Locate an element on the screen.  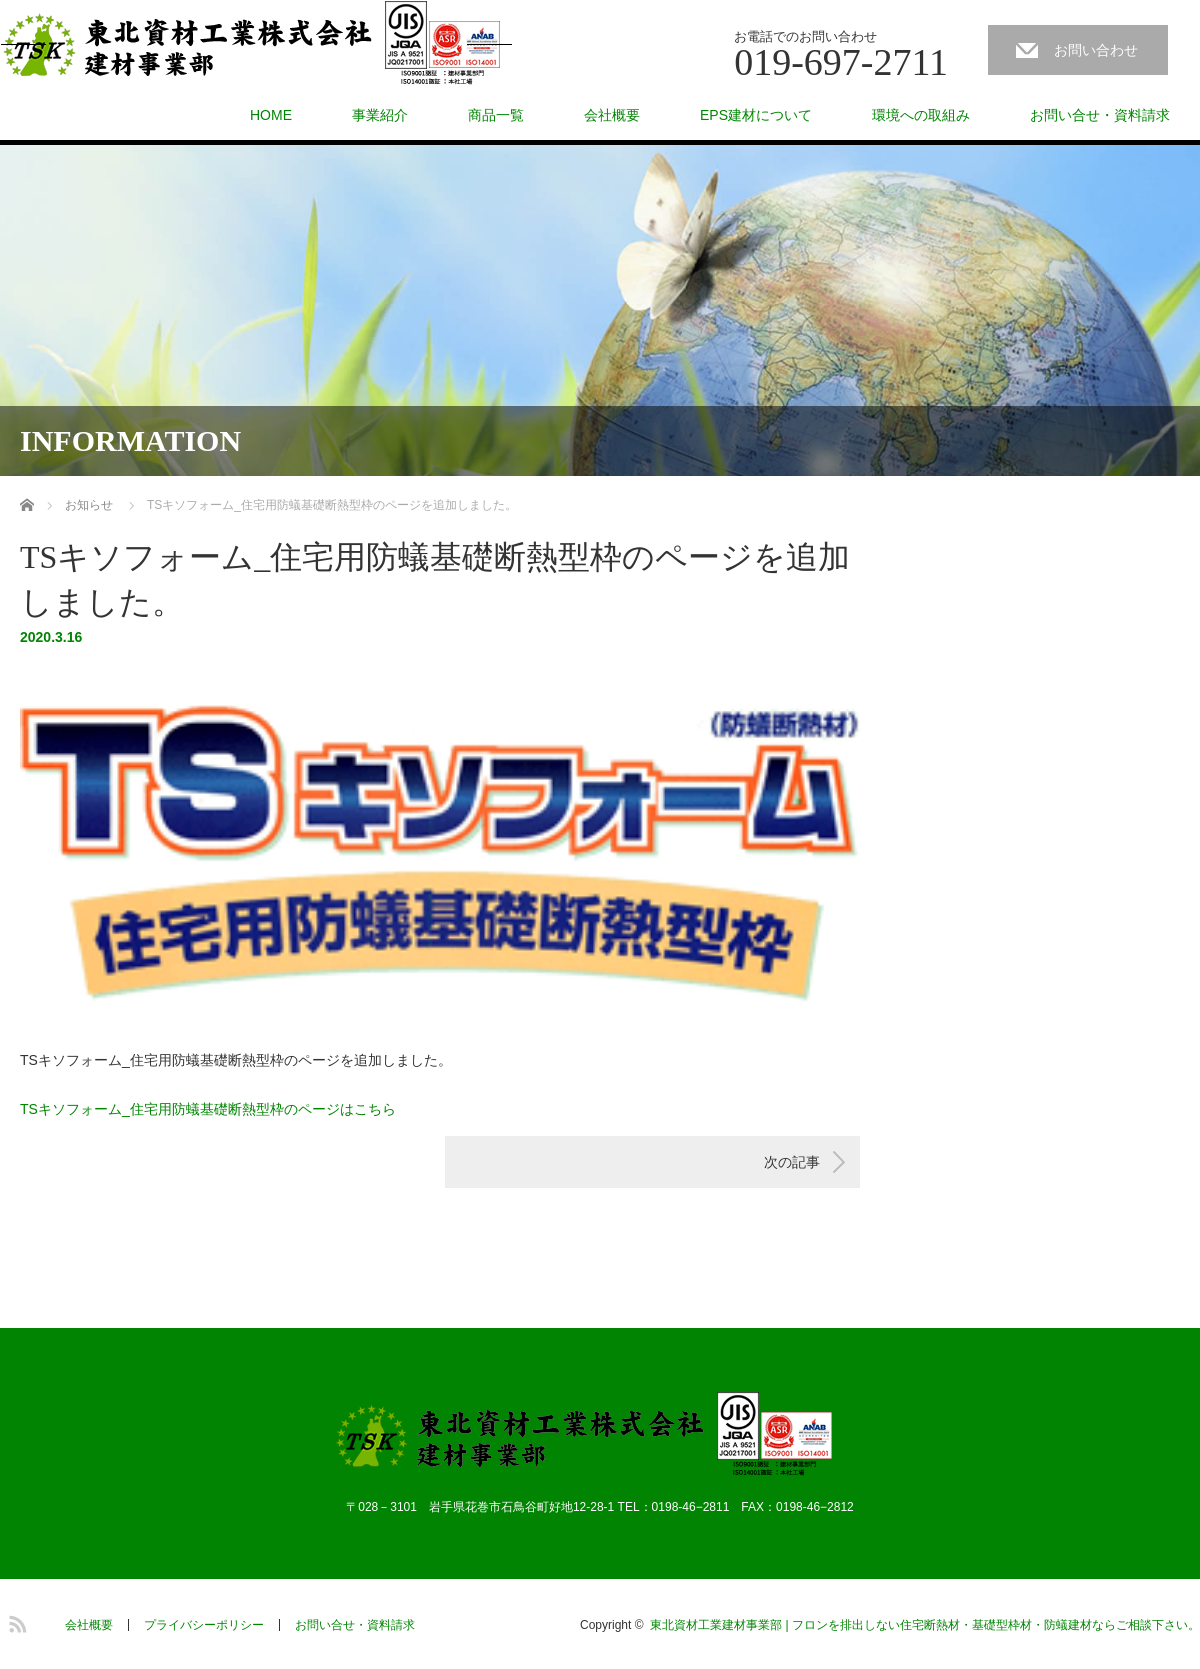
HOME is located at coordinates (271, 115).